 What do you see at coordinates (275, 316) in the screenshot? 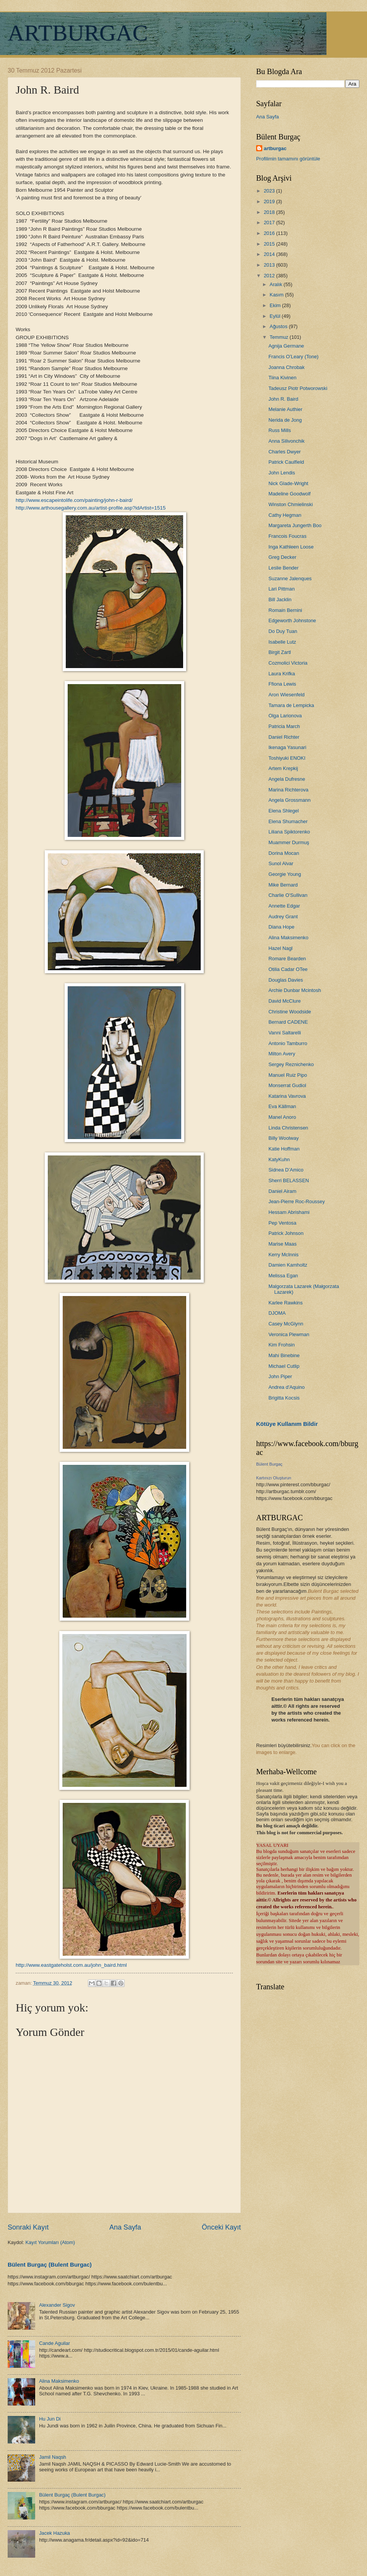
I see `Eylül` at bounding box center [275, 316].